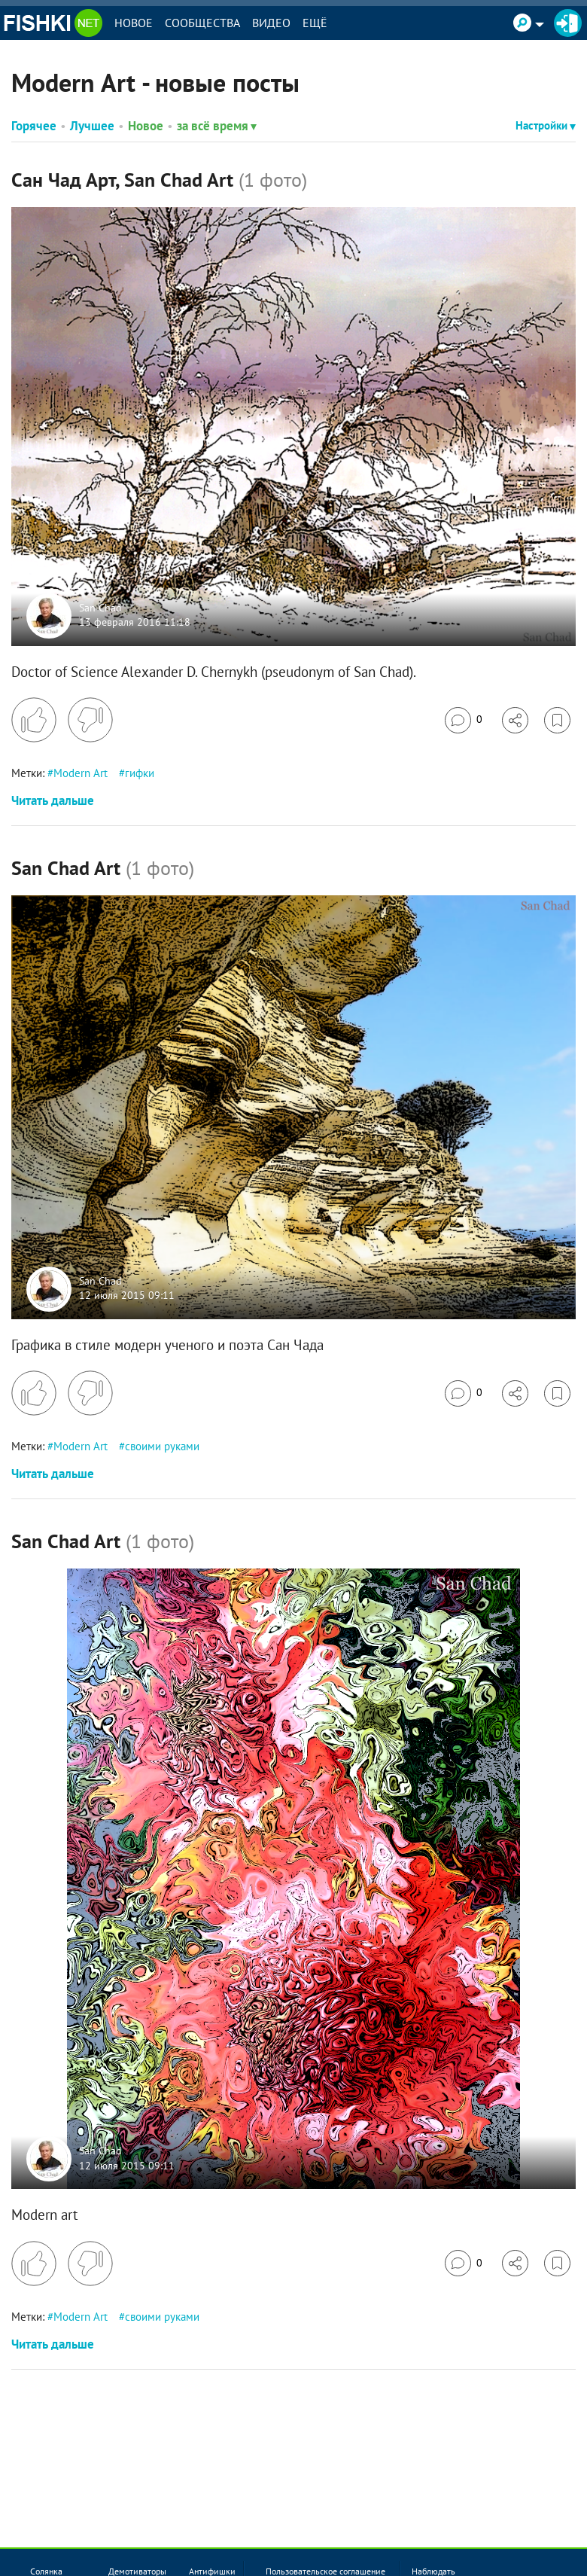 This screenshot has height=2576, width=587. What do you see at coordinates (52, 800) in the screenshot?
I see `Читать дальше` at bounding box center [52, 800].